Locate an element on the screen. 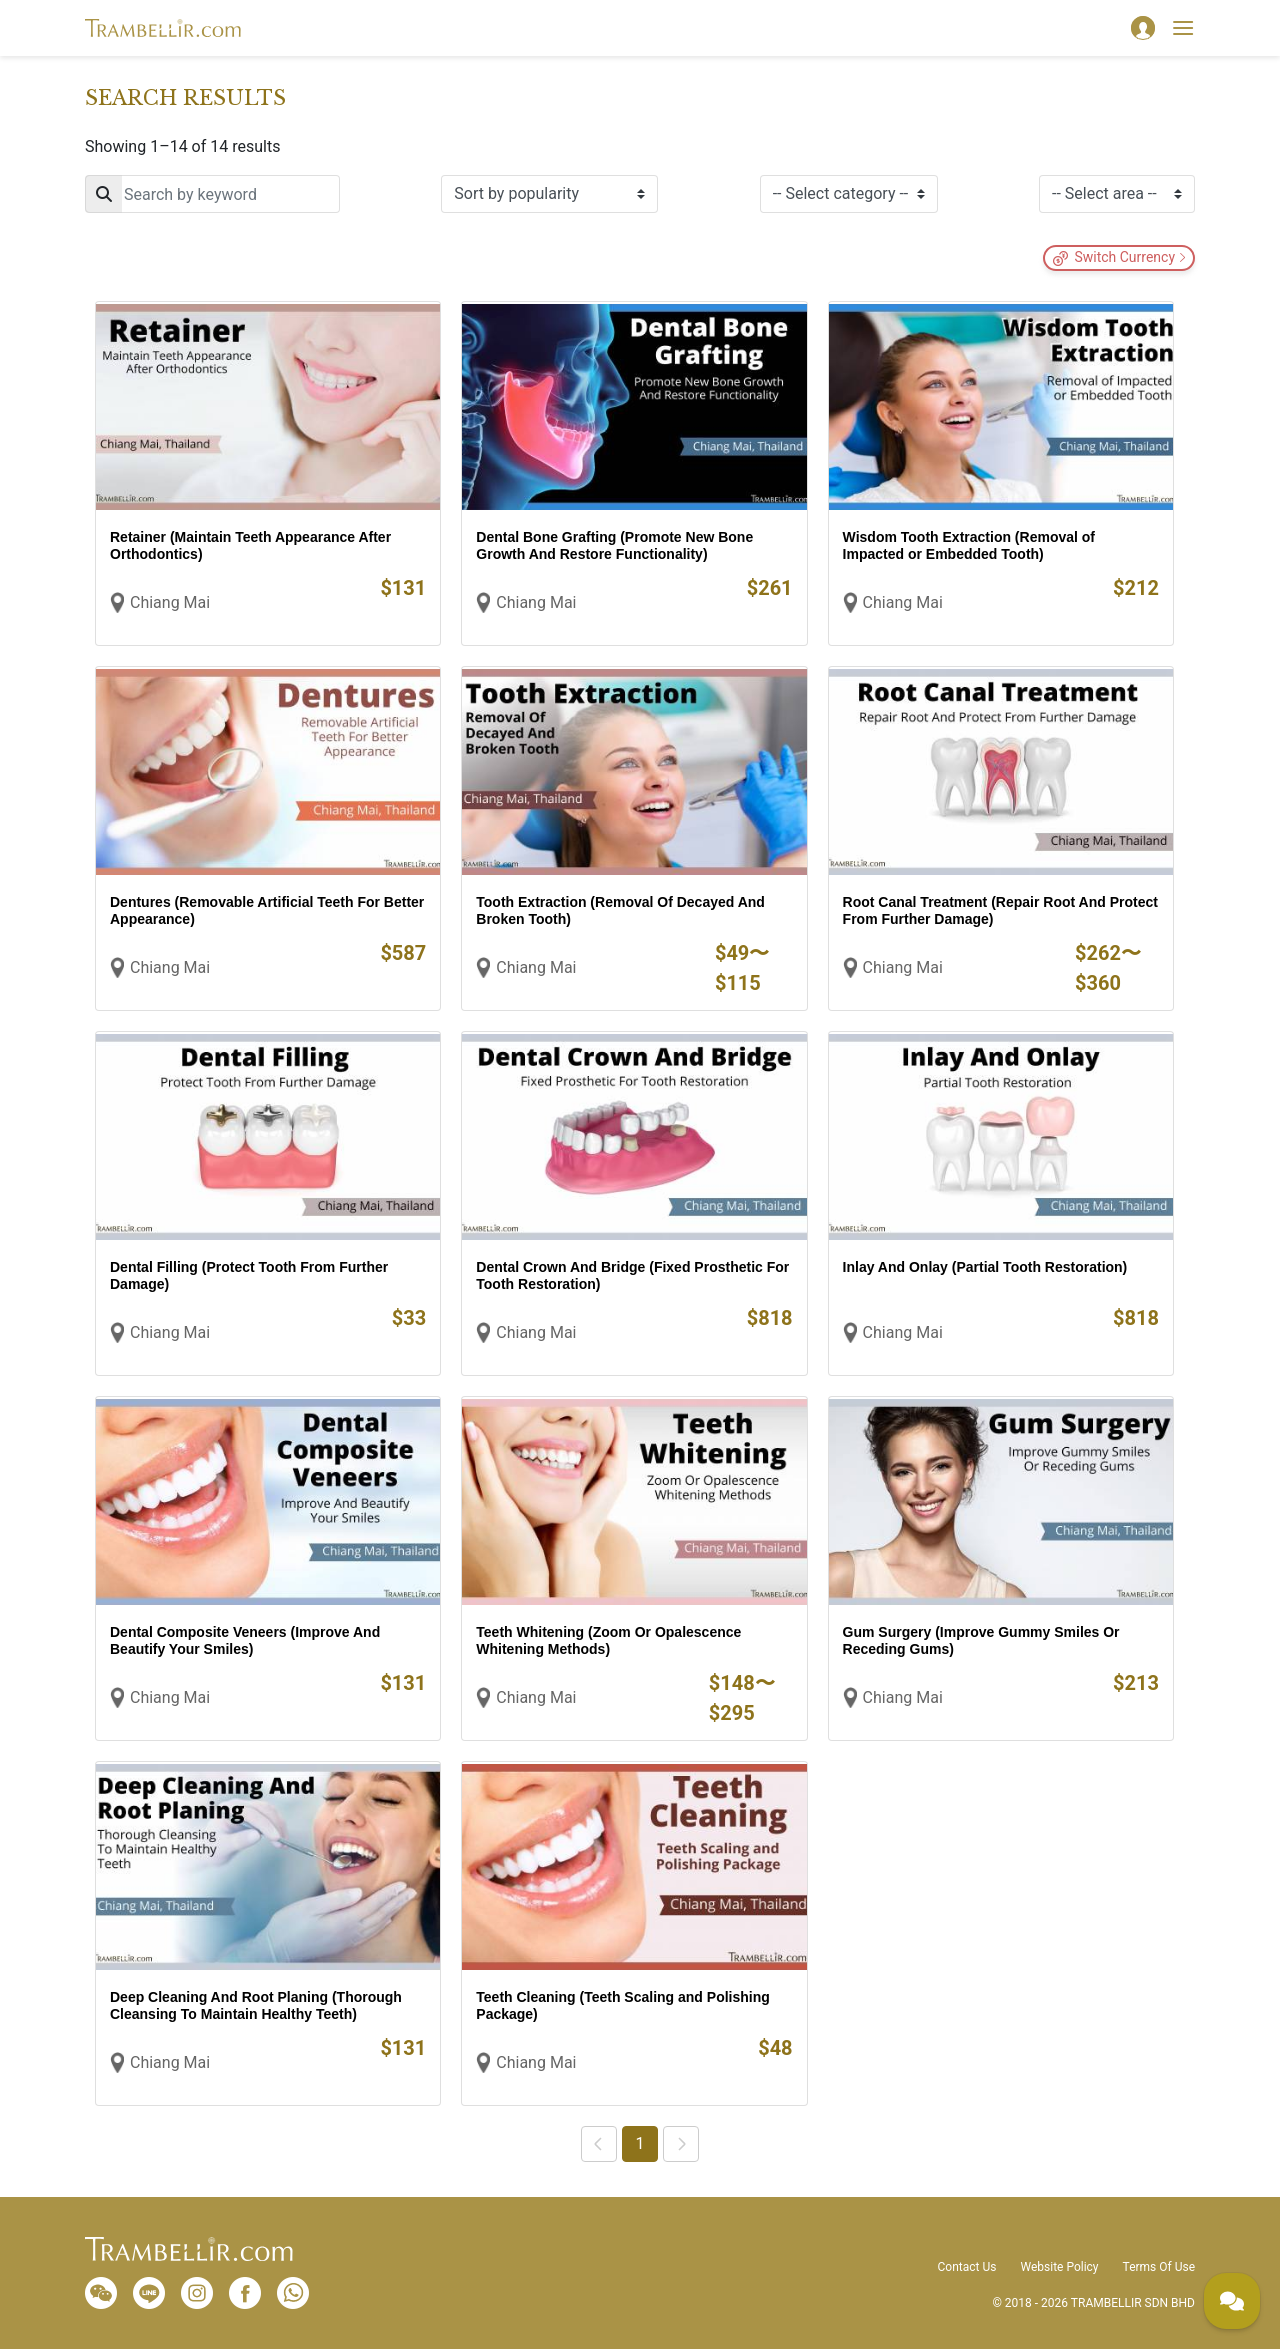 The height and width of the screenshot is (2349, 1280). Website Policy is located at coordinates (1059, 2267).